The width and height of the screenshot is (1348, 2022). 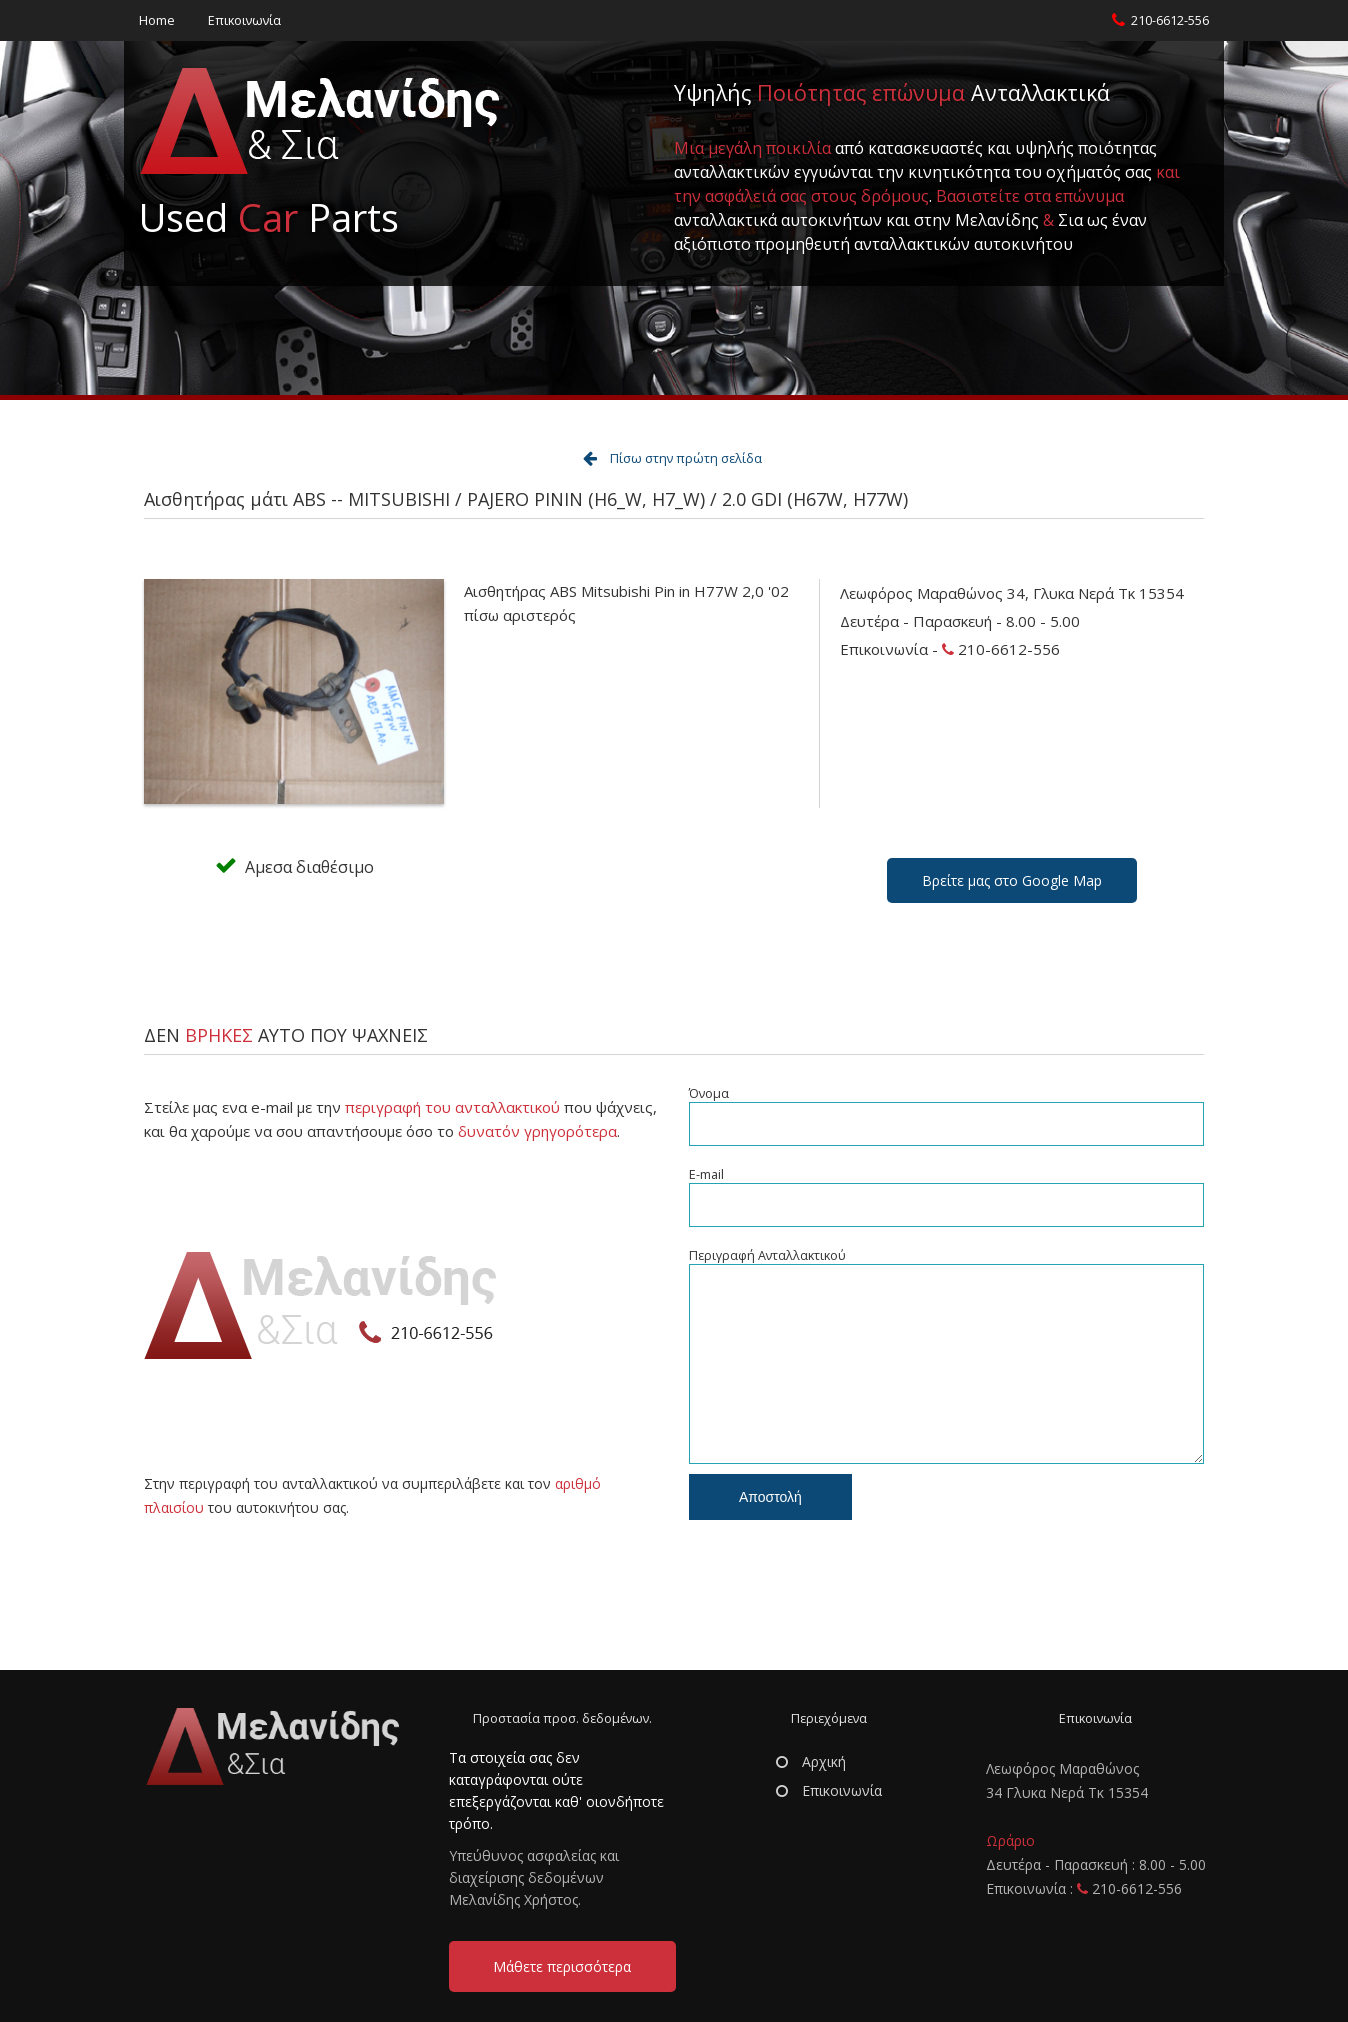 I want to click on Μάθετε περισσότερα, so click(x=562, y=1966).